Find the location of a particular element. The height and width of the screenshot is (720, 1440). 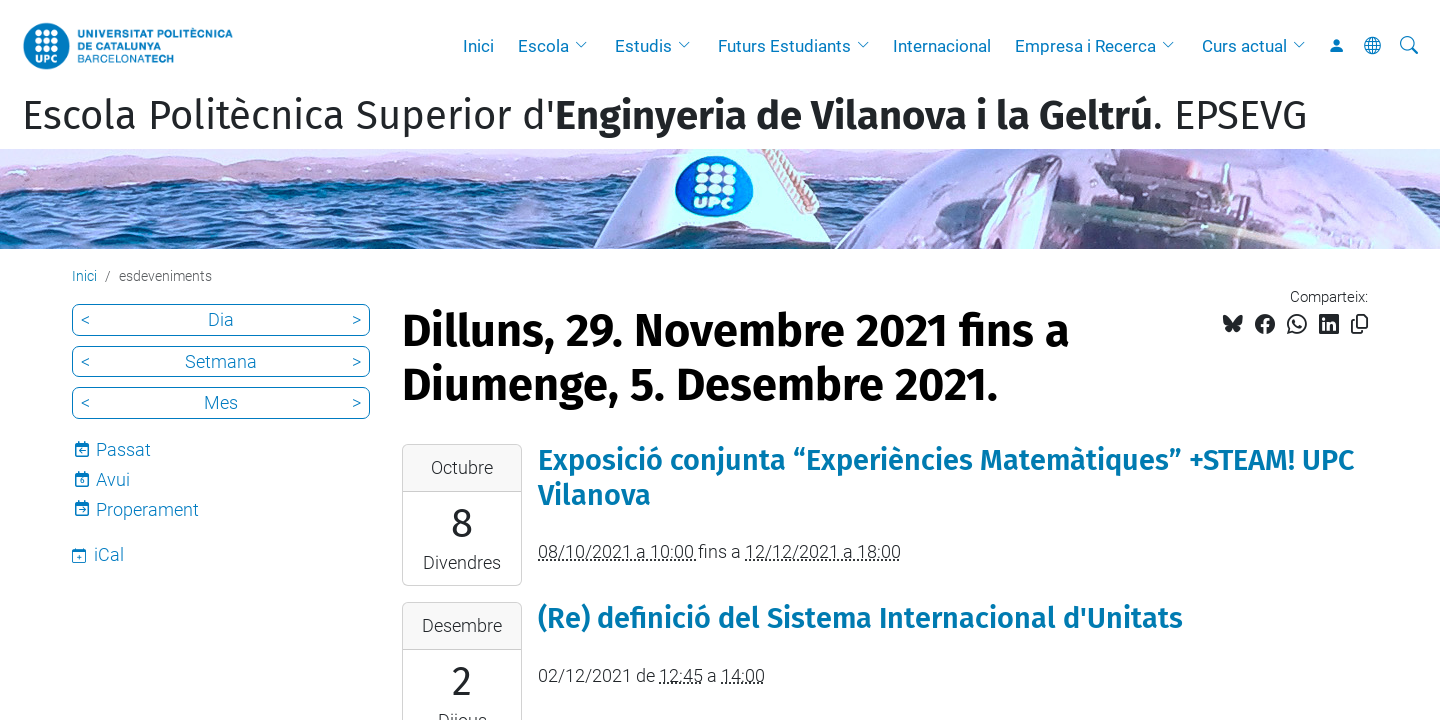

Estudis is located at coordinates (643, 46).